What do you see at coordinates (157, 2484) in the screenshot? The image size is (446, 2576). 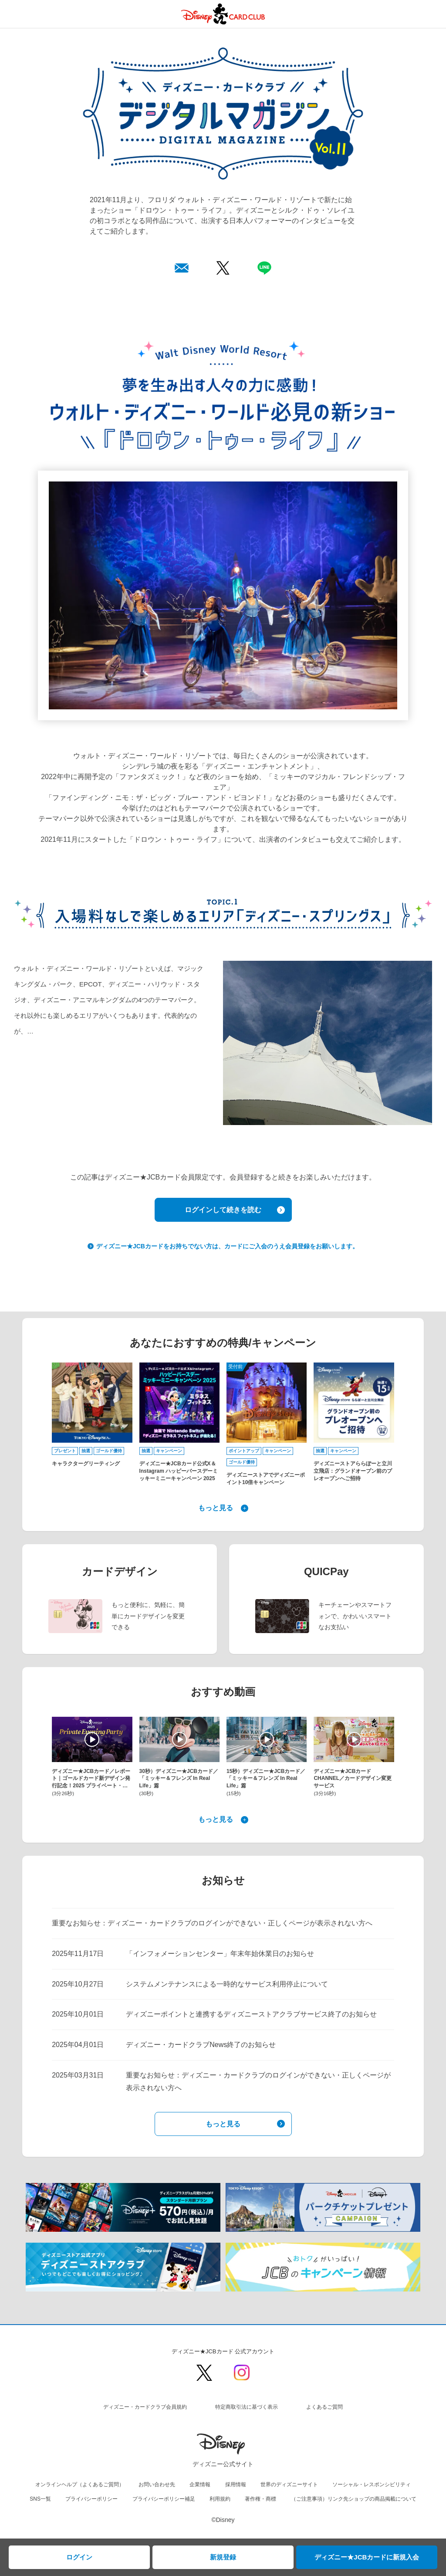 I see `お問い合わせ先` at bounding box center [157, 2484].